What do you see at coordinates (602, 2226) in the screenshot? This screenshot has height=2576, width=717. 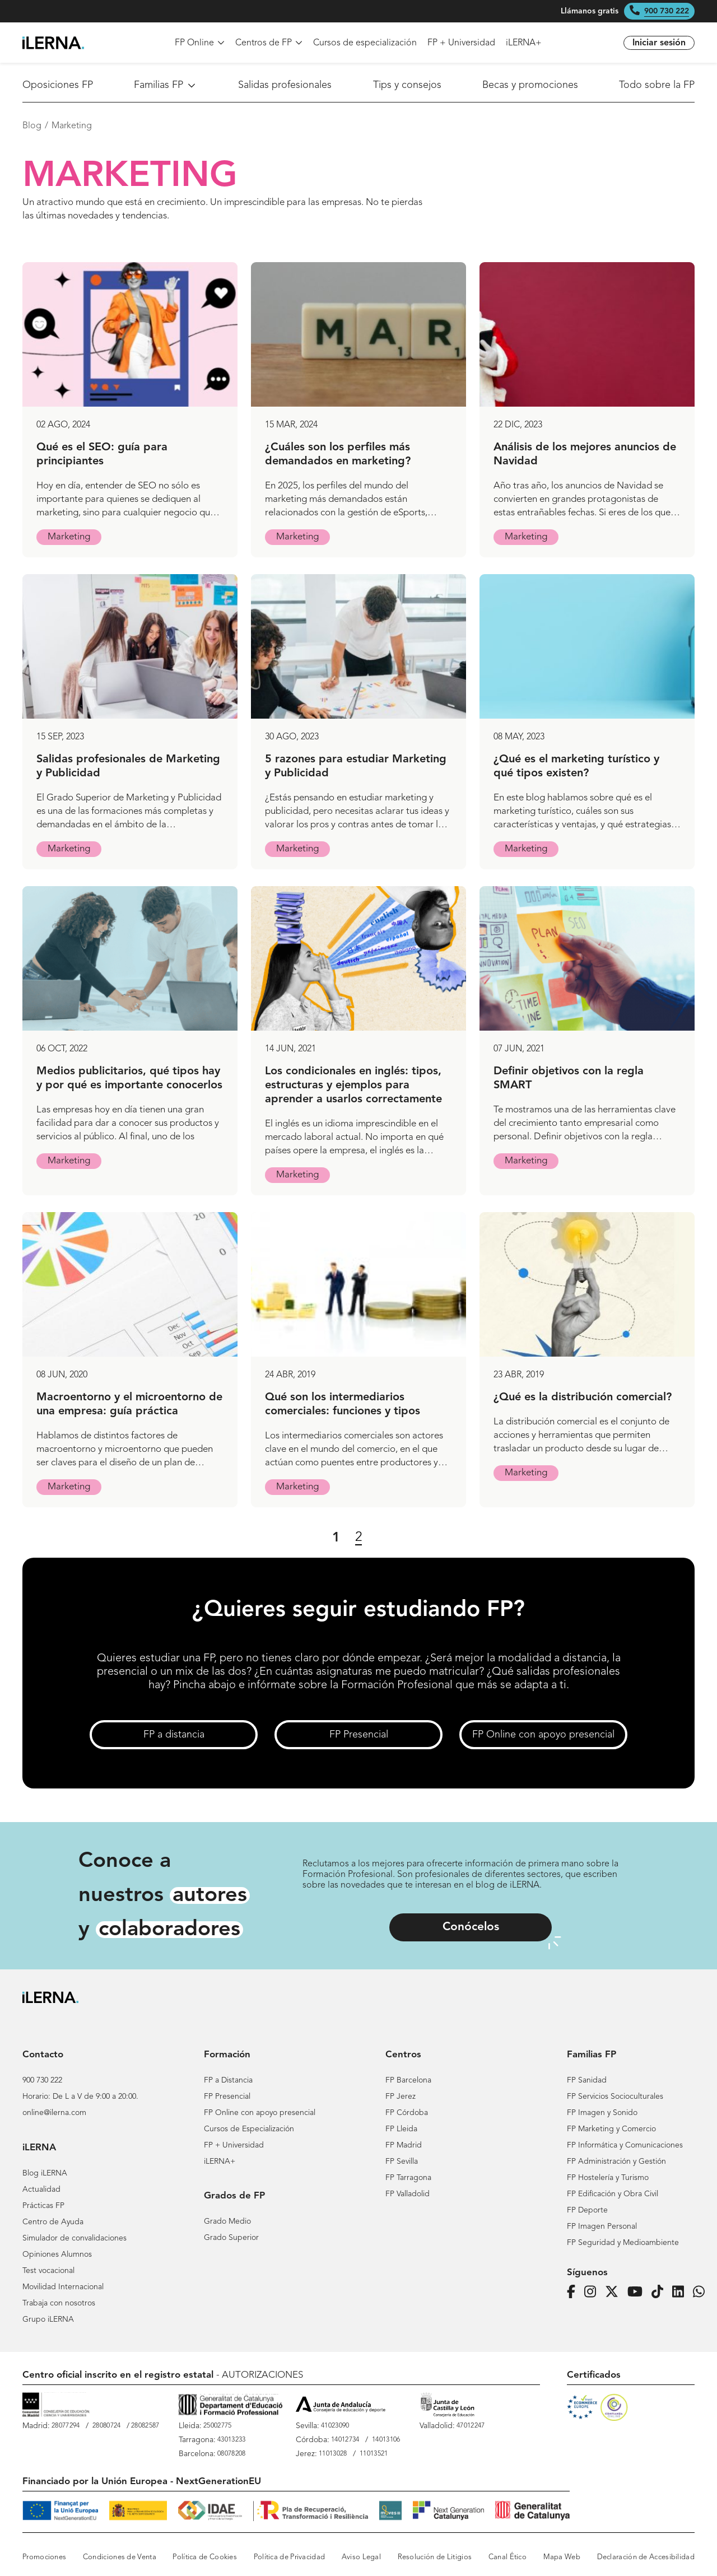 I see `FP Imagen Personal` at bounding box center [602, 2226].